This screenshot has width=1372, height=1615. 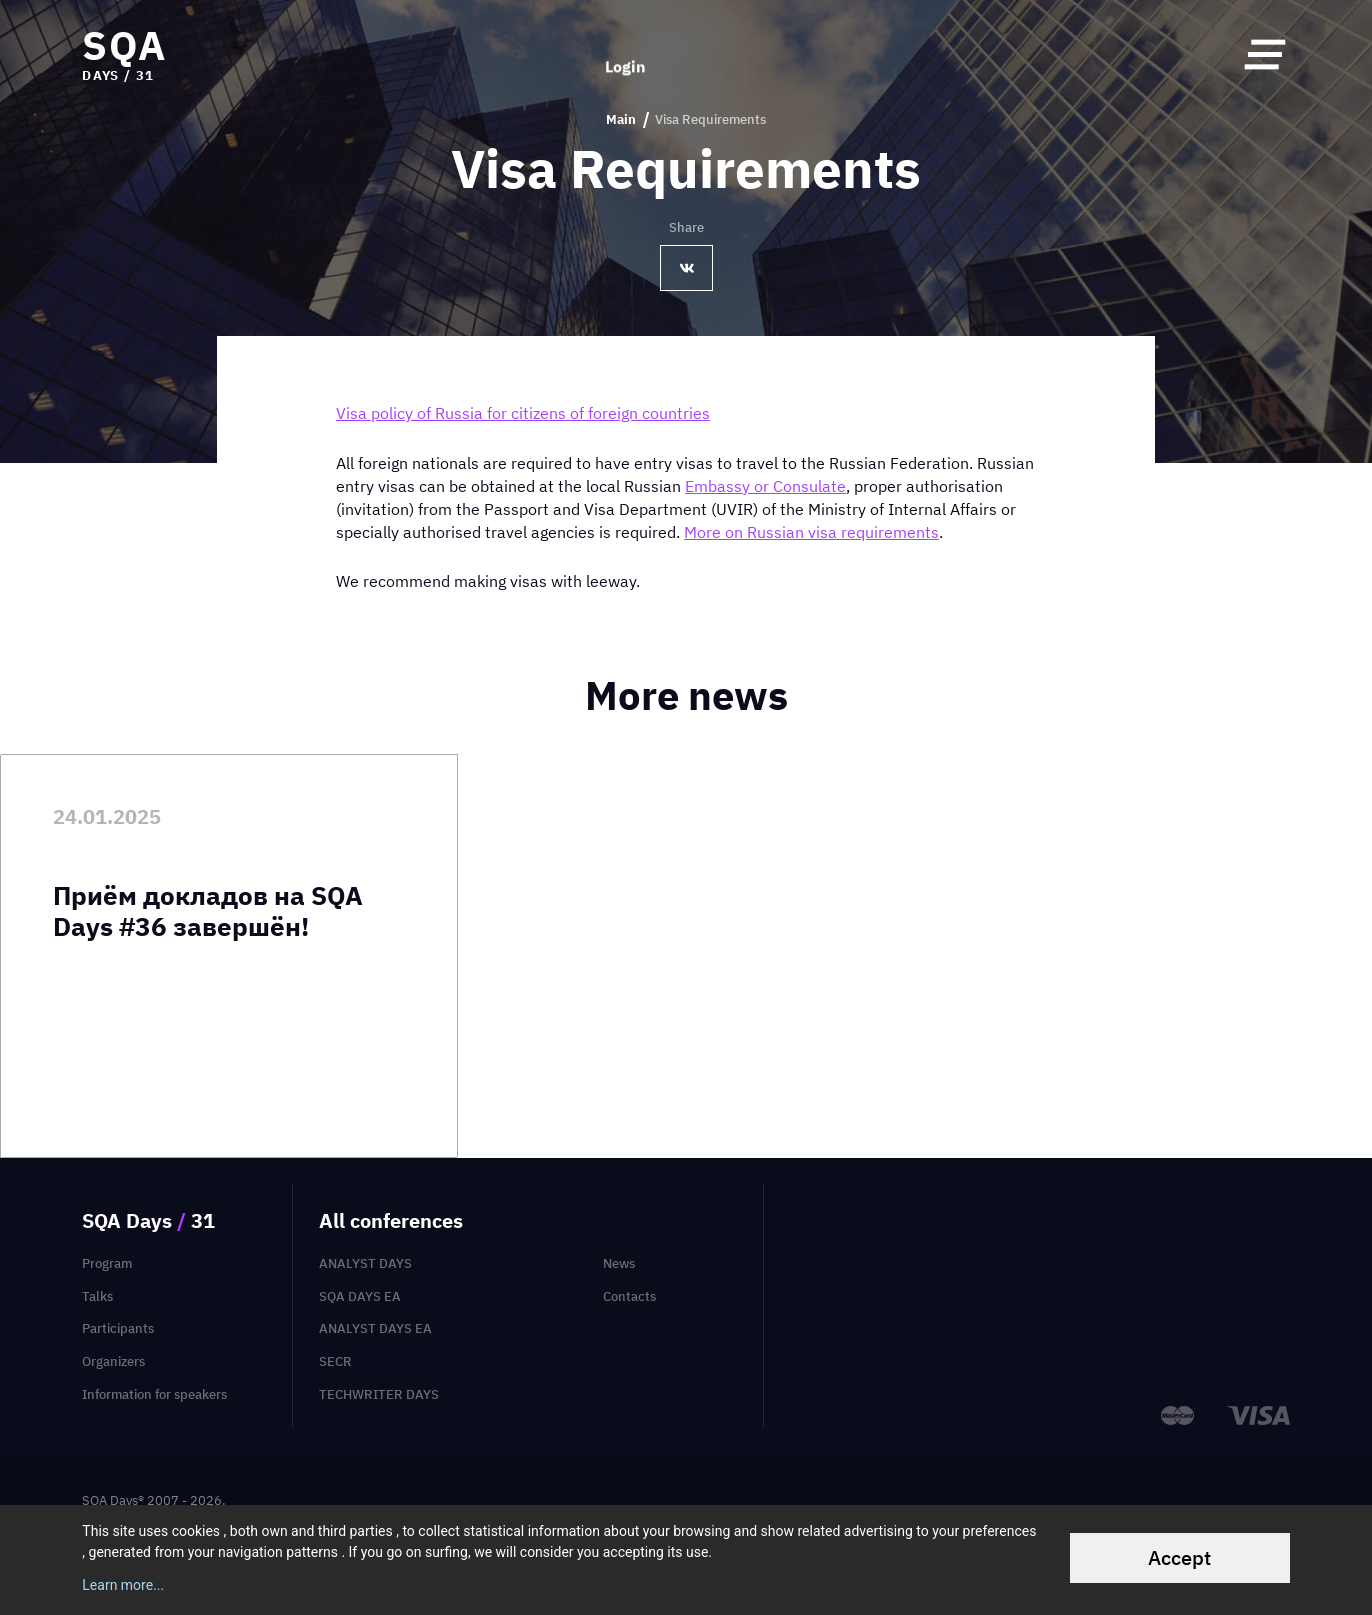 I want to click on Visa policy of Russia for citizens of foreign countries, so click(x=523, y=413).